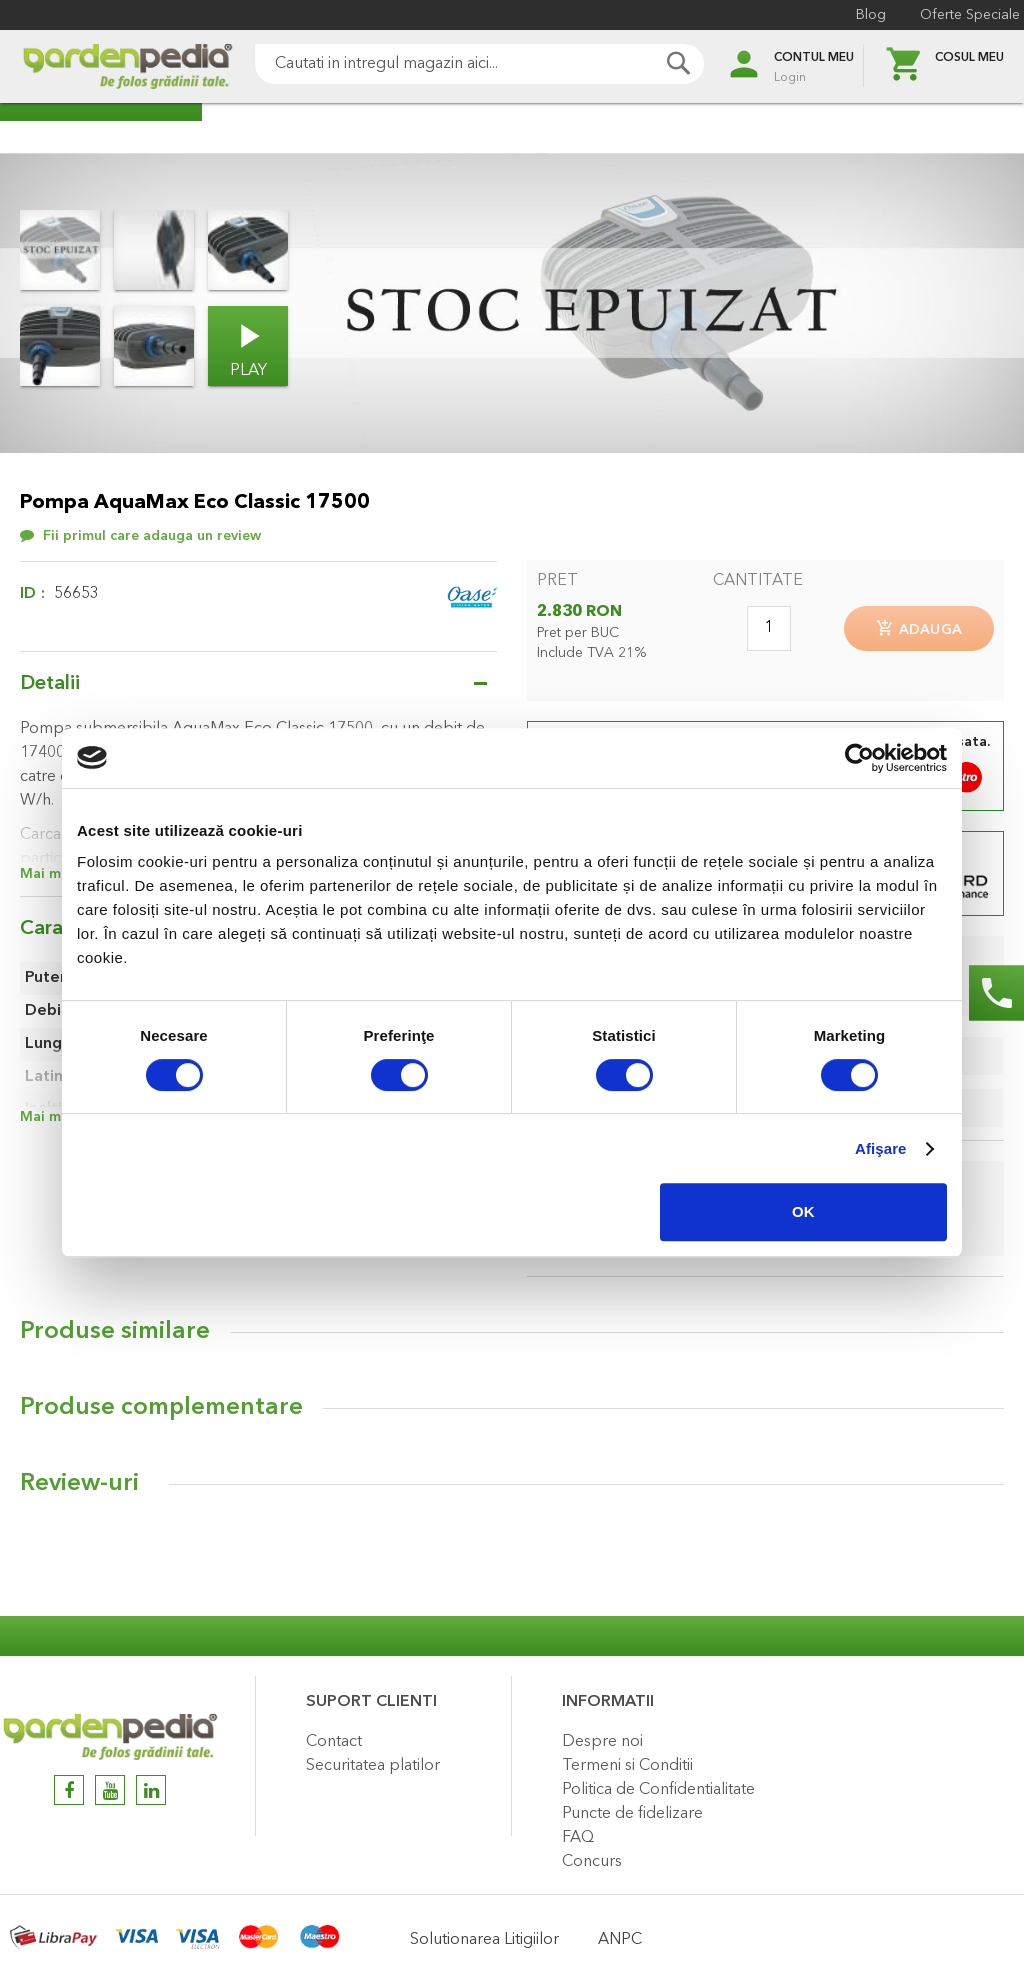  I want to click on Solutionarea Litigiilor, so click(484, 1940).